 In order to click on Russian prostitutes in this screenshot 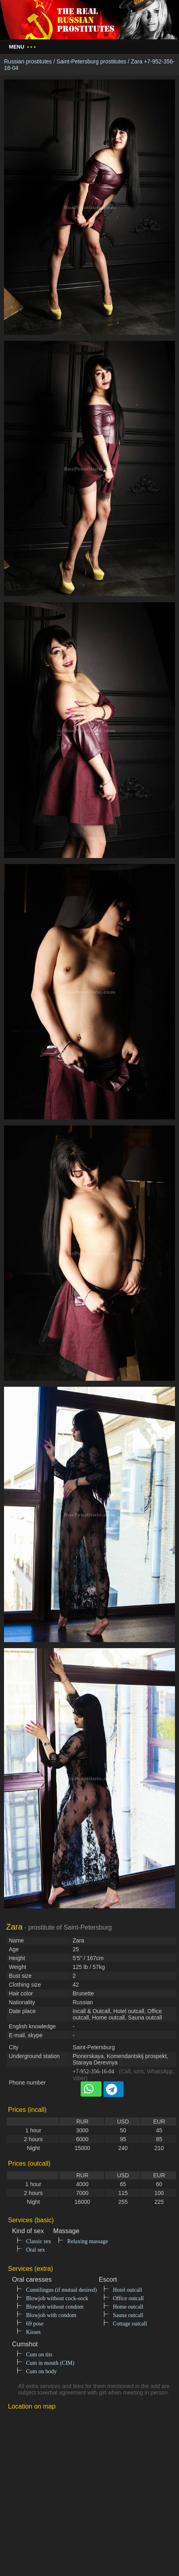, I will do `click(28, 61)`.